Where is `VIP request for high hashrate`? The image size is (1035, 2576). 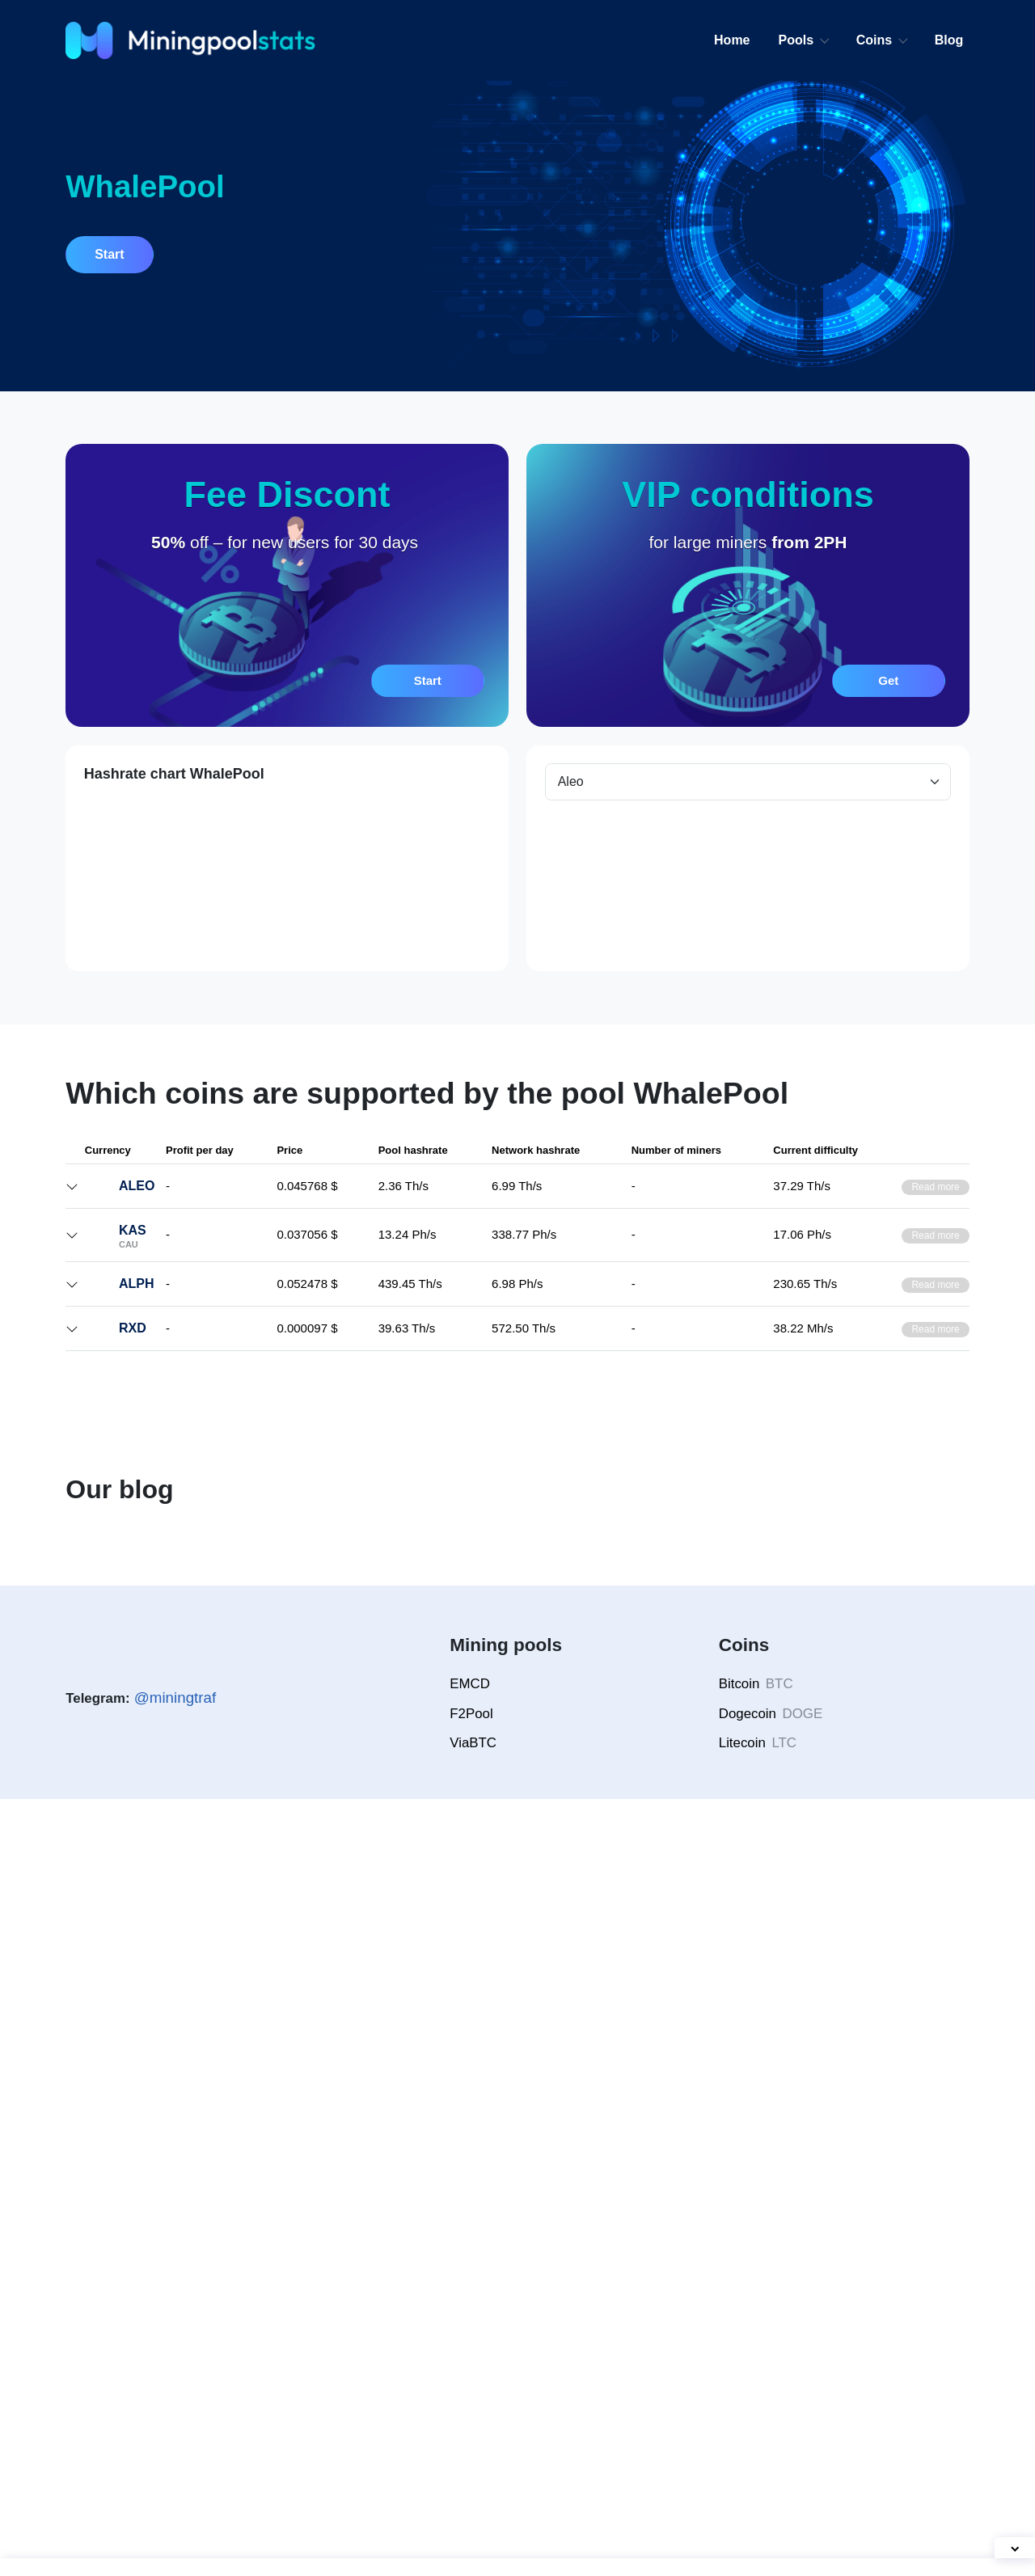 VIP request for high hashrate is located at coordinates (666, 1405).